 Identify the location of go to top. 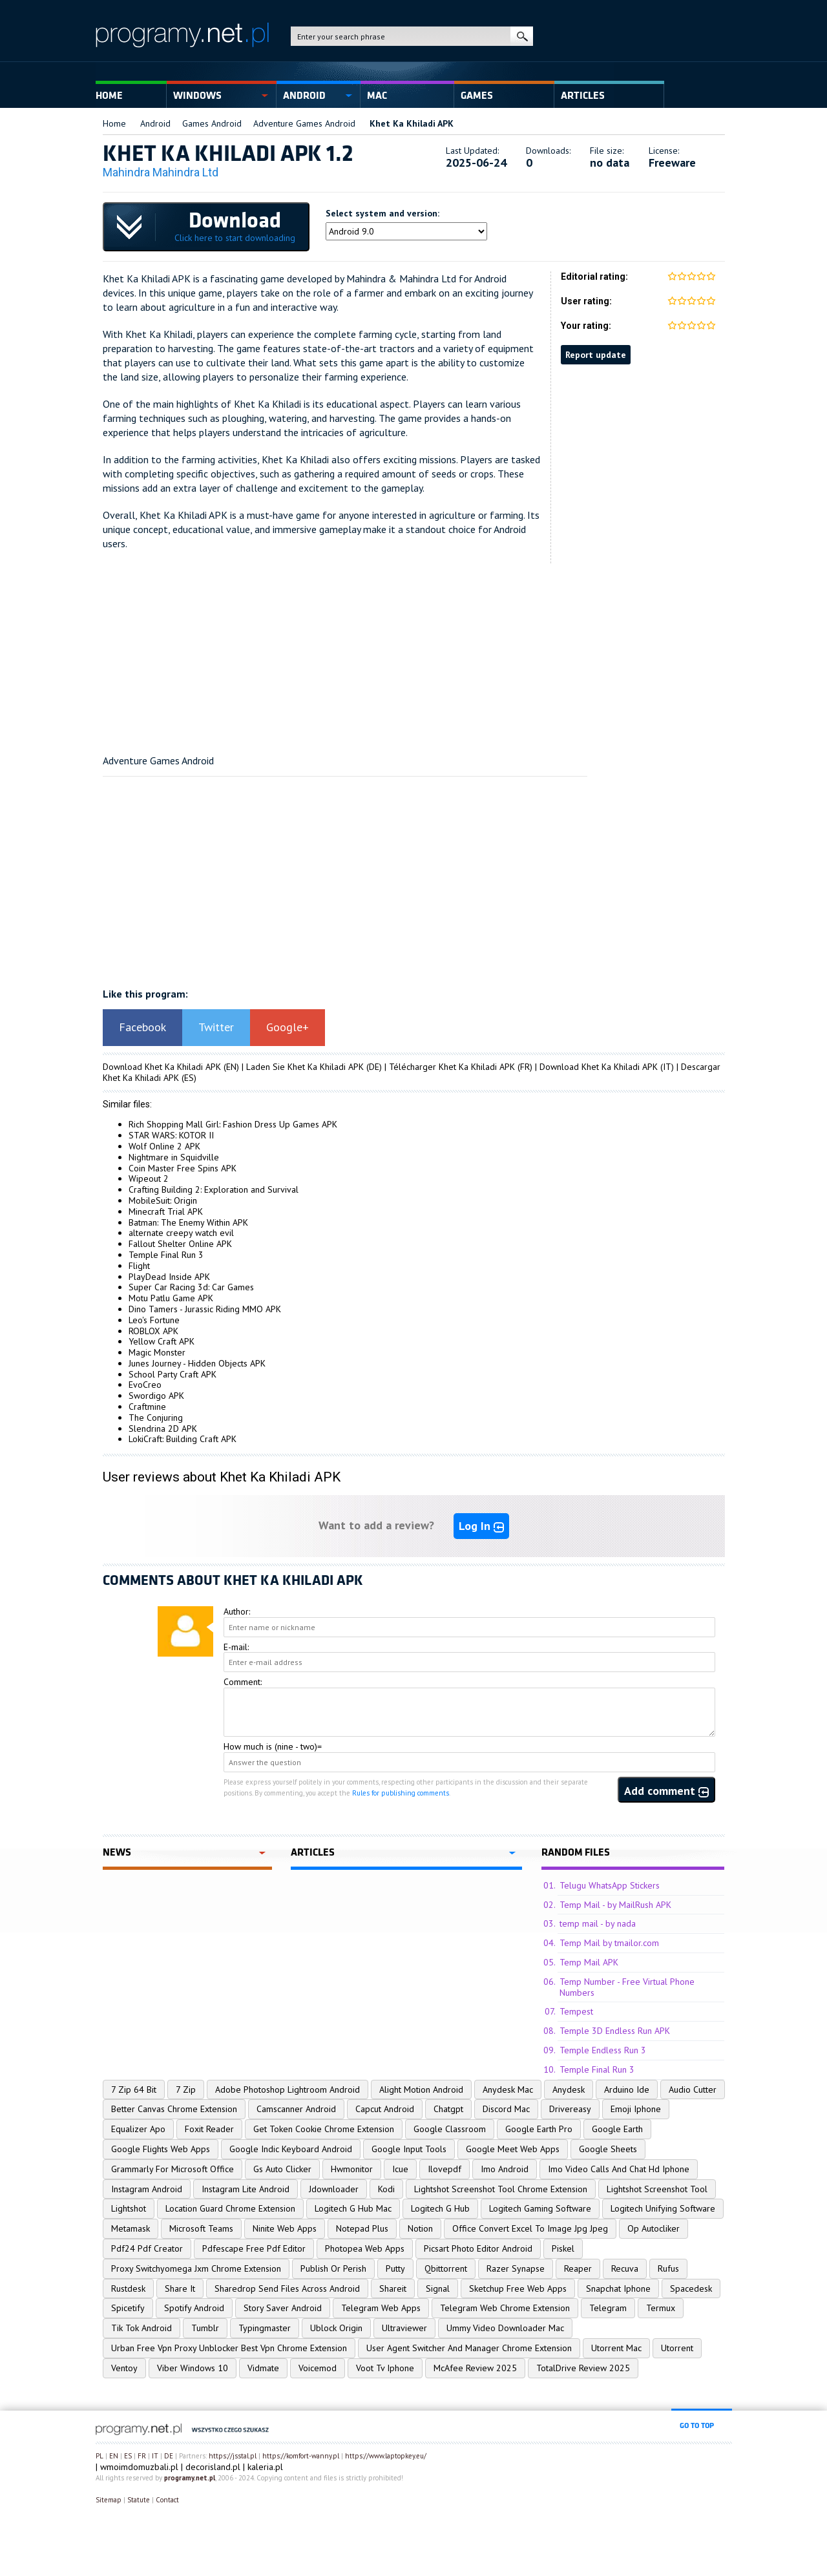
(697, 2425).